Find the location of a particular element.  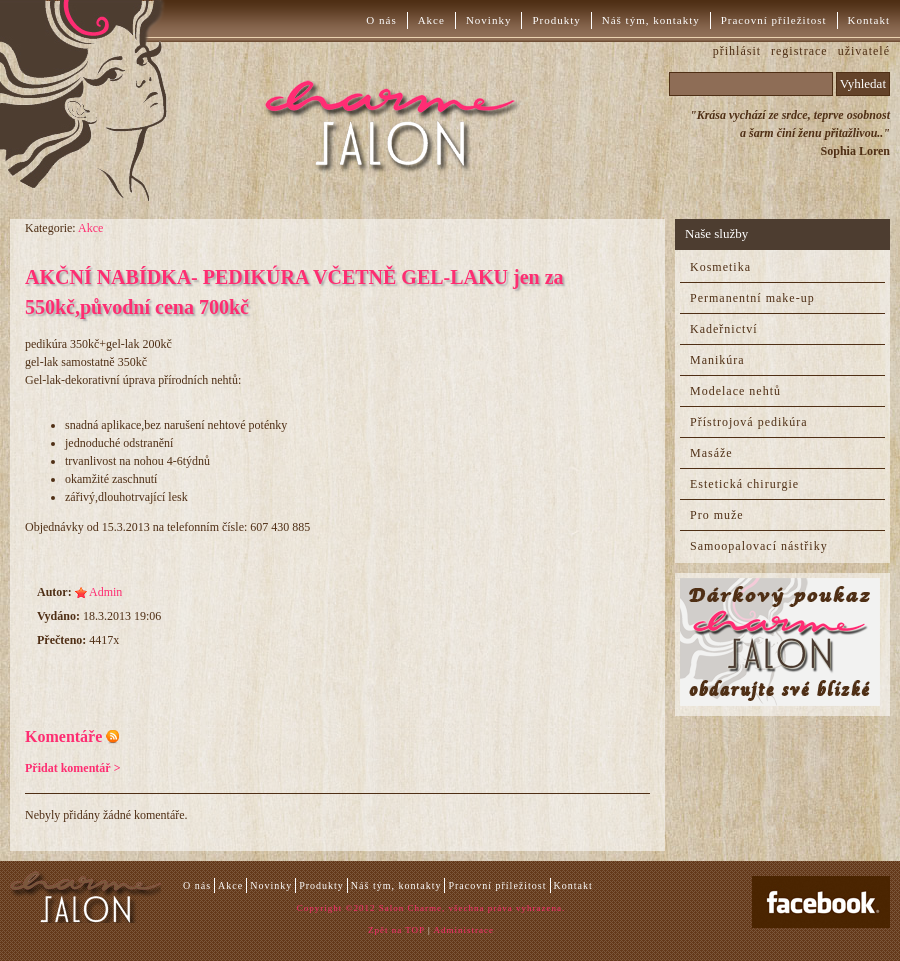

přihlásit is located at coordinates (737, 51).